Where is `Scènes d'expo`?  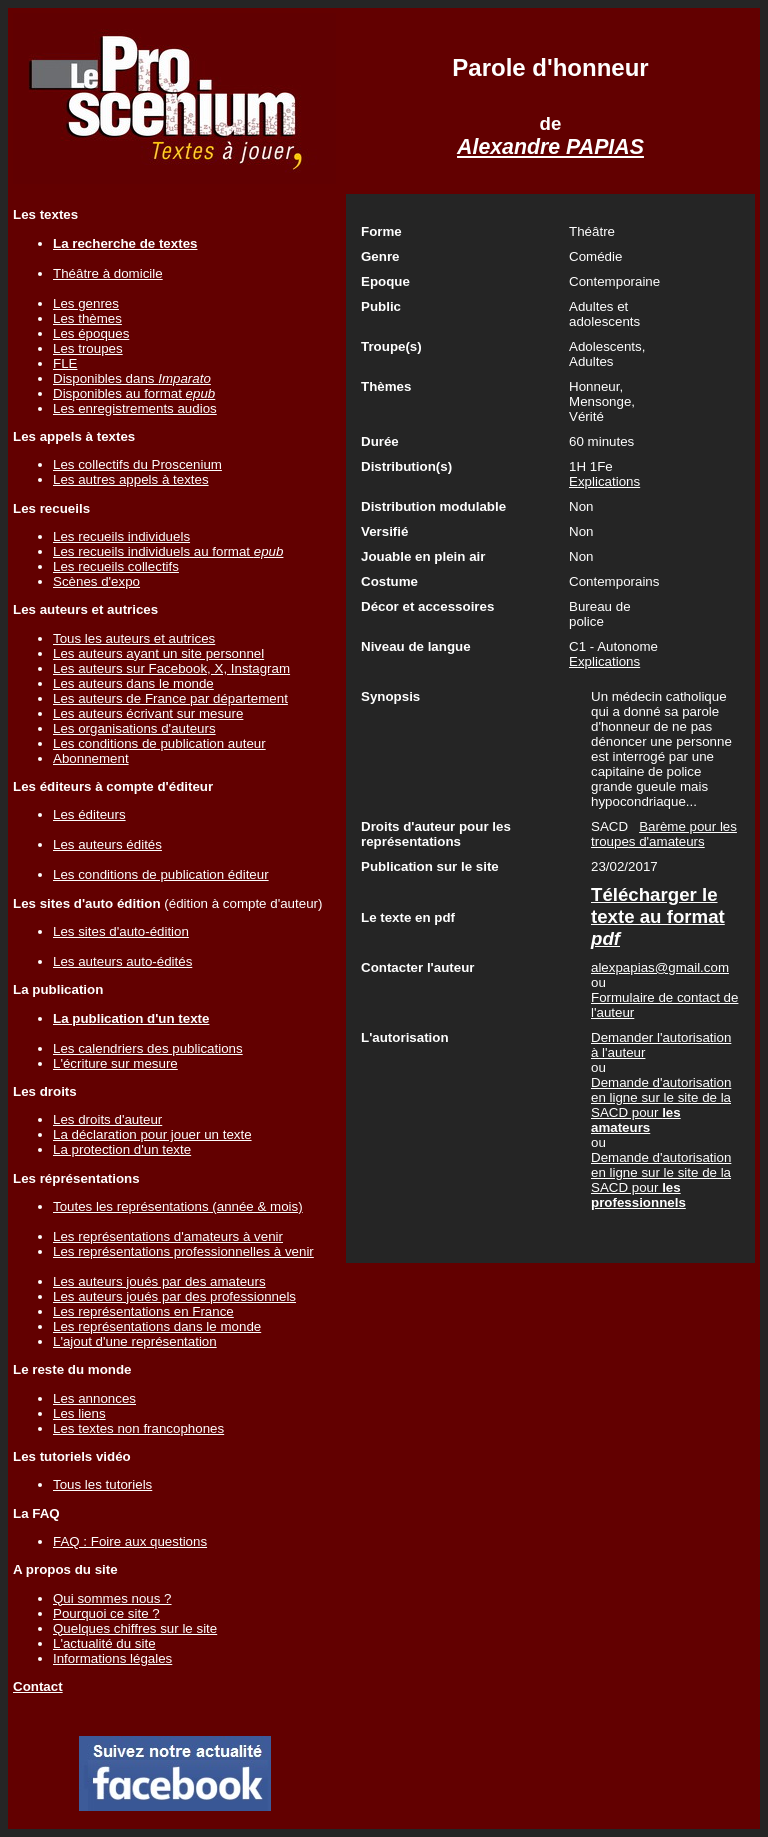
Scènes d'expo is located at coordinates (96, 581).